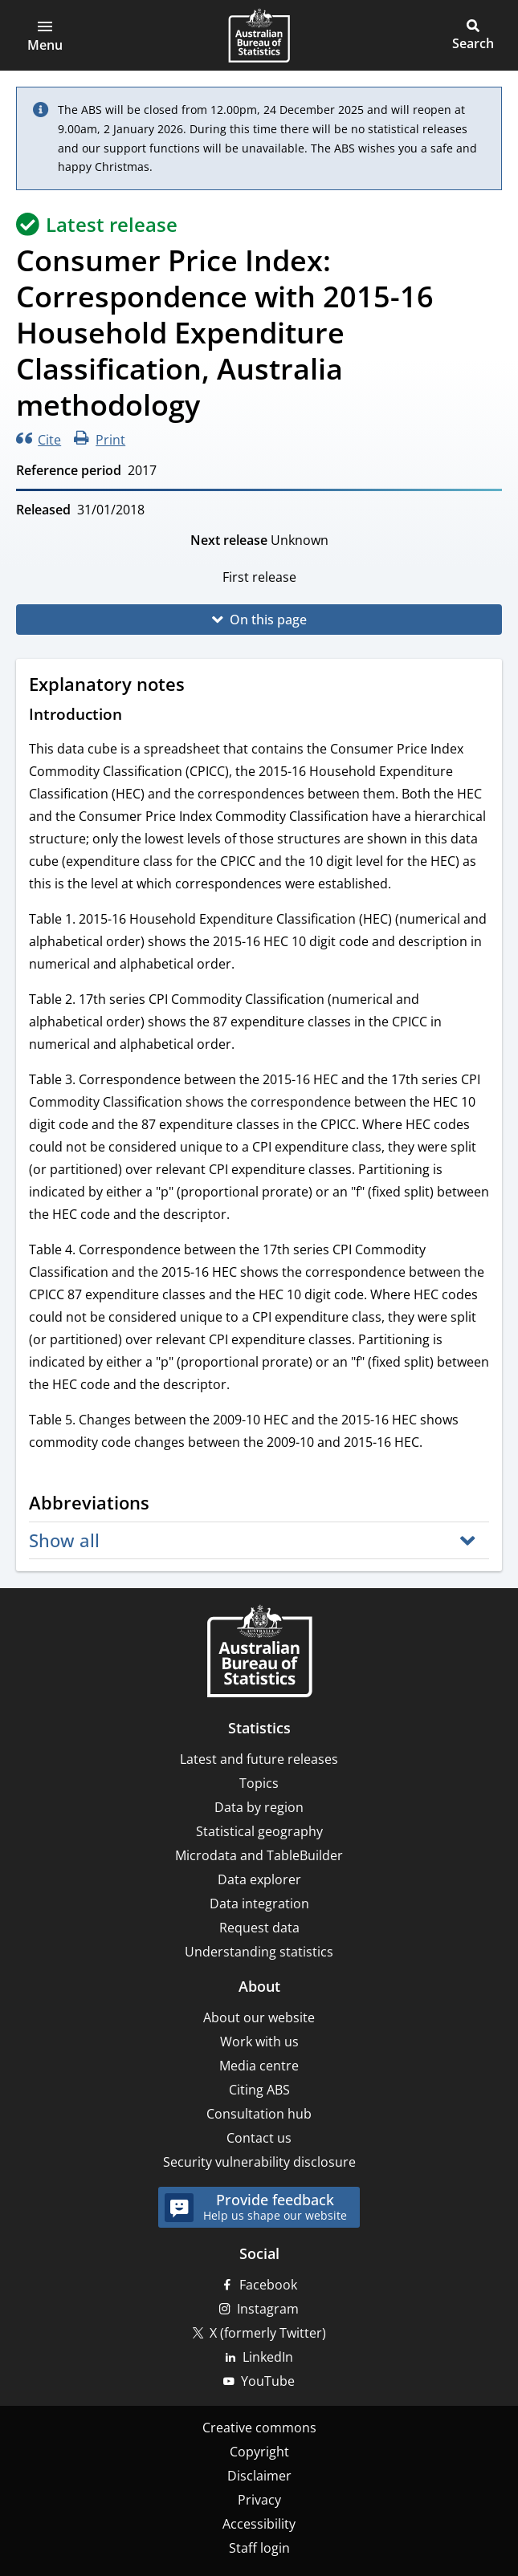 The image size is (518, 2576). I want to click on Topics, so click(259, 1783).